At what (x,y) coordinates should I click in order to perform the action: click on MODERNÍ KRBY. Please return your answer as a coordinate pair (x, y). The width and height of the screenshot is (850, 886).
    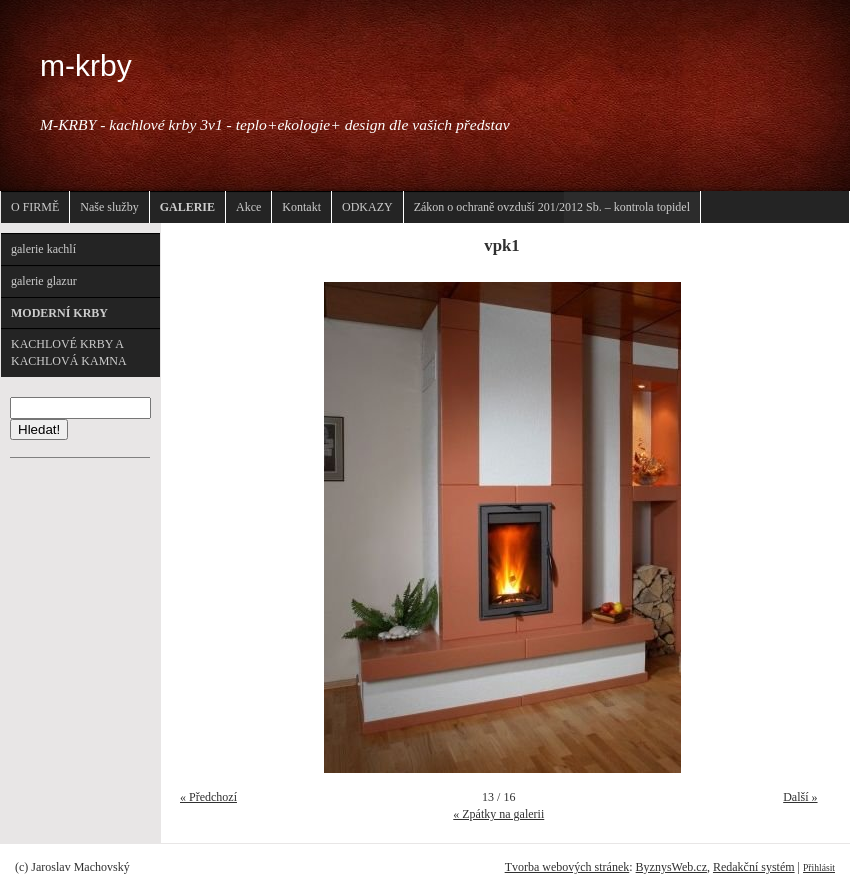
    Looking at the image, I should click on (59, 313).